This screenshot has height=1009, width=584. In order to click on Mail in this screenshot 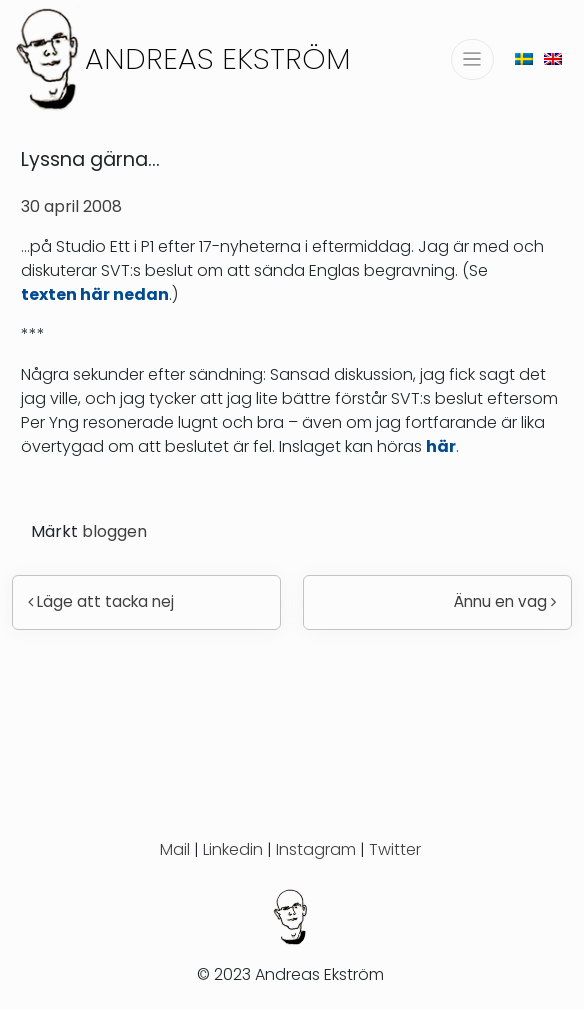, I will do `click(175, 849)`.